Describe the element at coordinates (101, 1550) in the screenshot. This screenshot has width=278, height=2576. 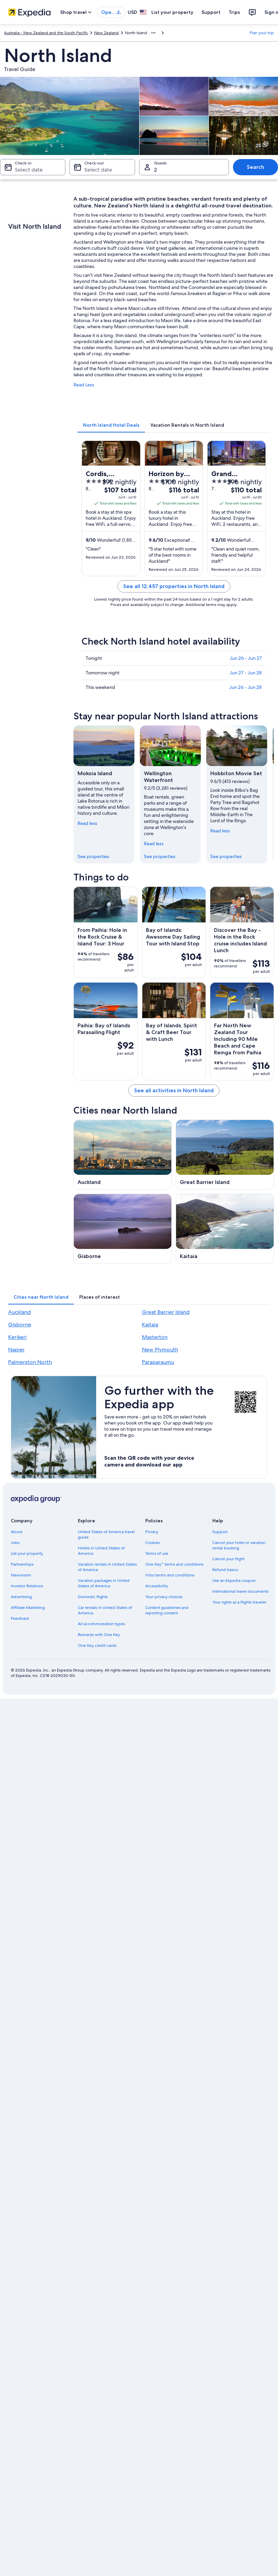
I see `Hotels in United States of America [link]` at that location.